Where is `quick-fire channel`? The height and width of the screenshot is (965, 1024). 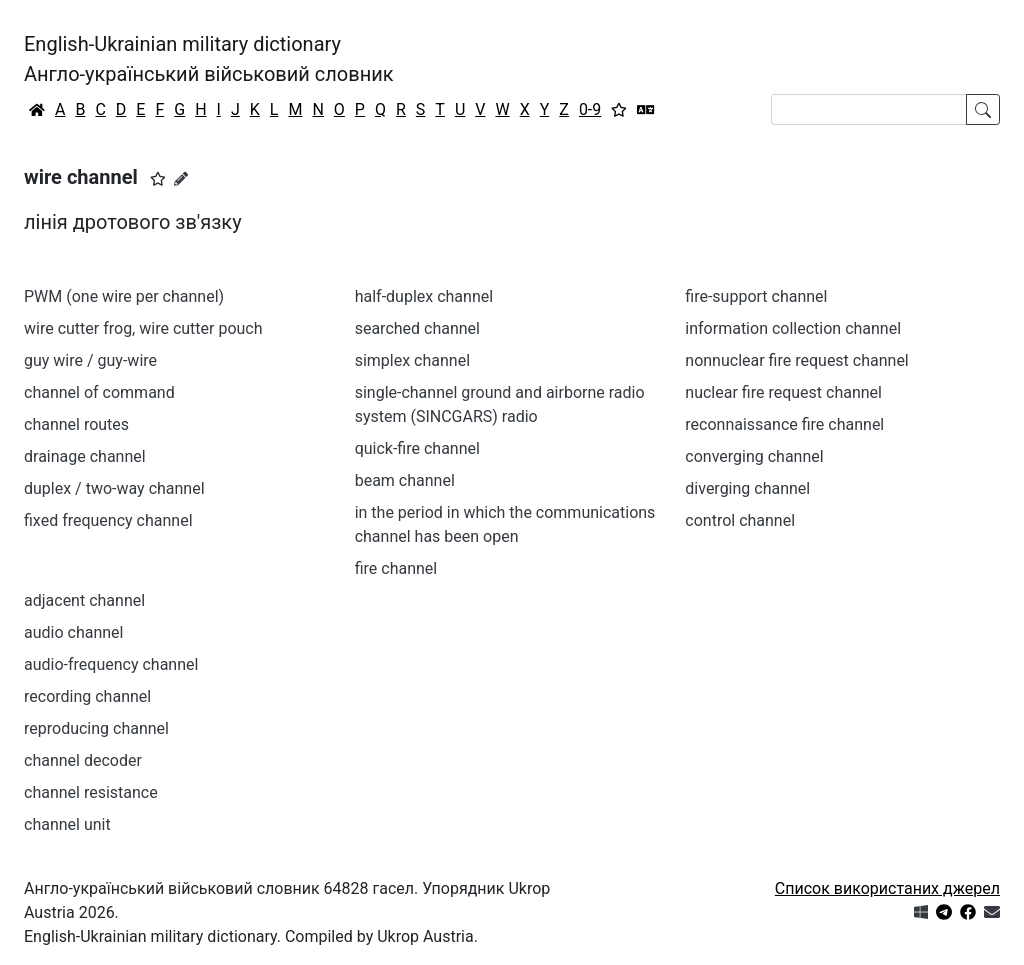
quick-fire channel is located at coordinates (417, 448).